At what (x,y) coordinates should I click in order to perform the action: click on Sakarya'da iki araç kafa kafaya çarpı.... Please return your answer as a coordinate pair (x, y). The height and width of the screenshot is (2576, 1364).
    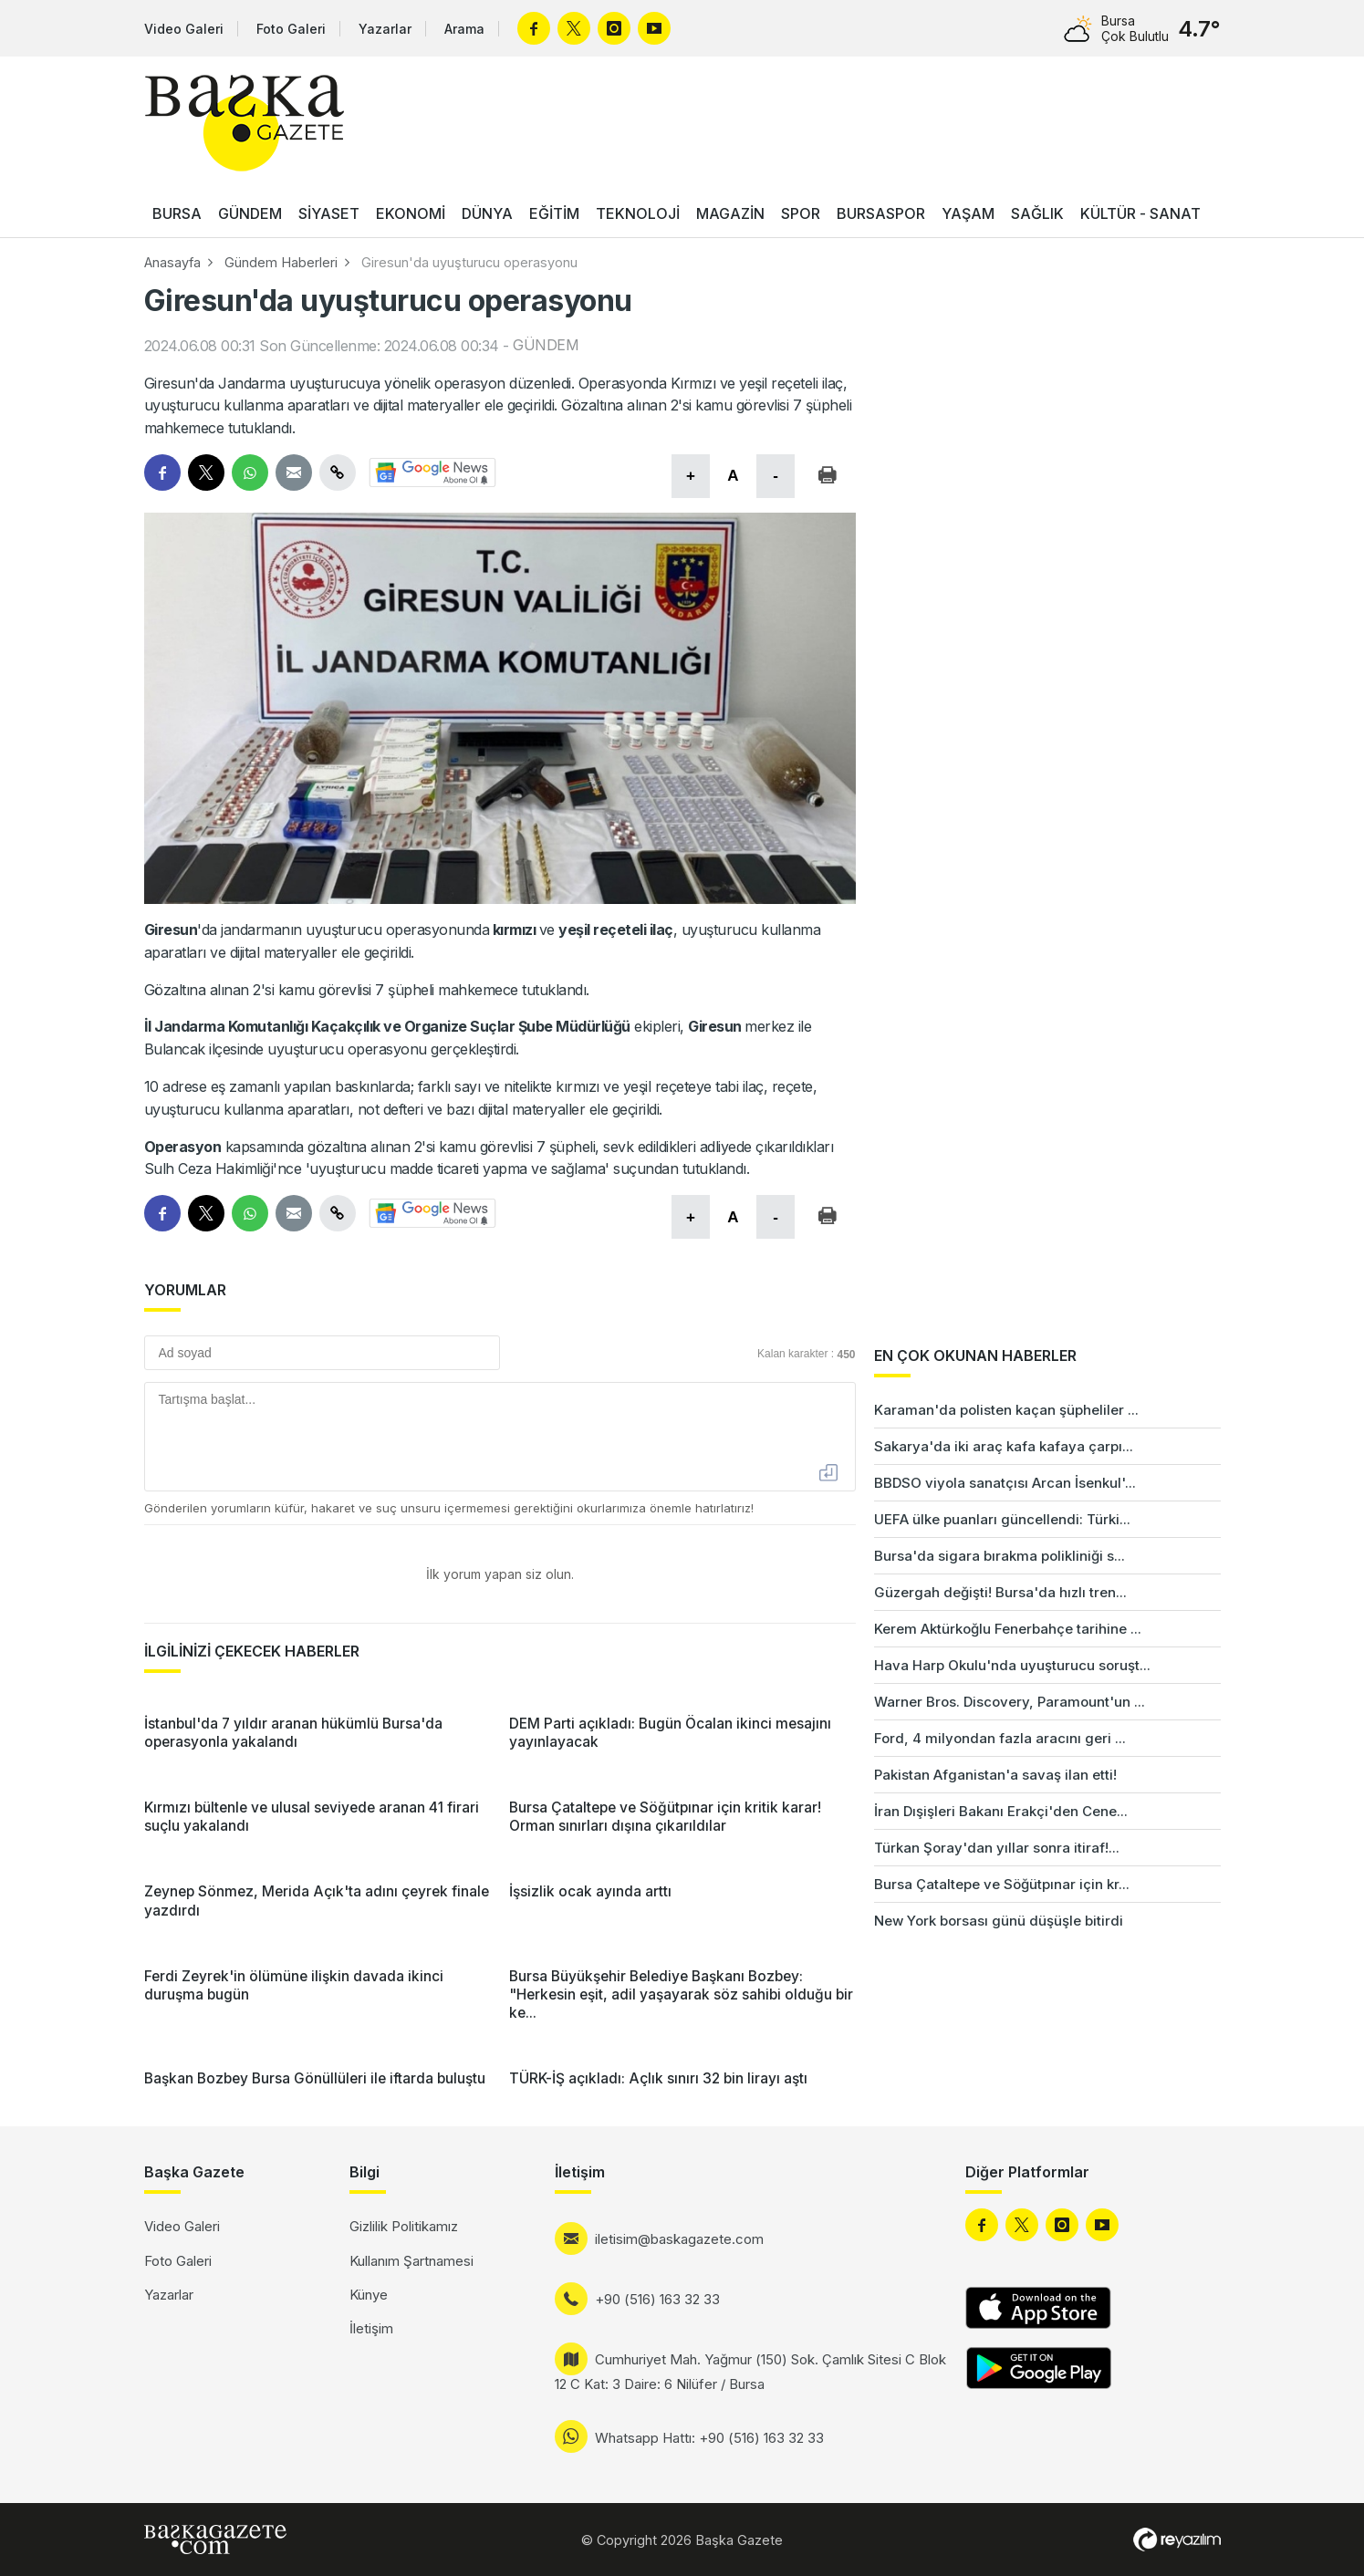
    Looking at the image, I should click on (1003, 1446).